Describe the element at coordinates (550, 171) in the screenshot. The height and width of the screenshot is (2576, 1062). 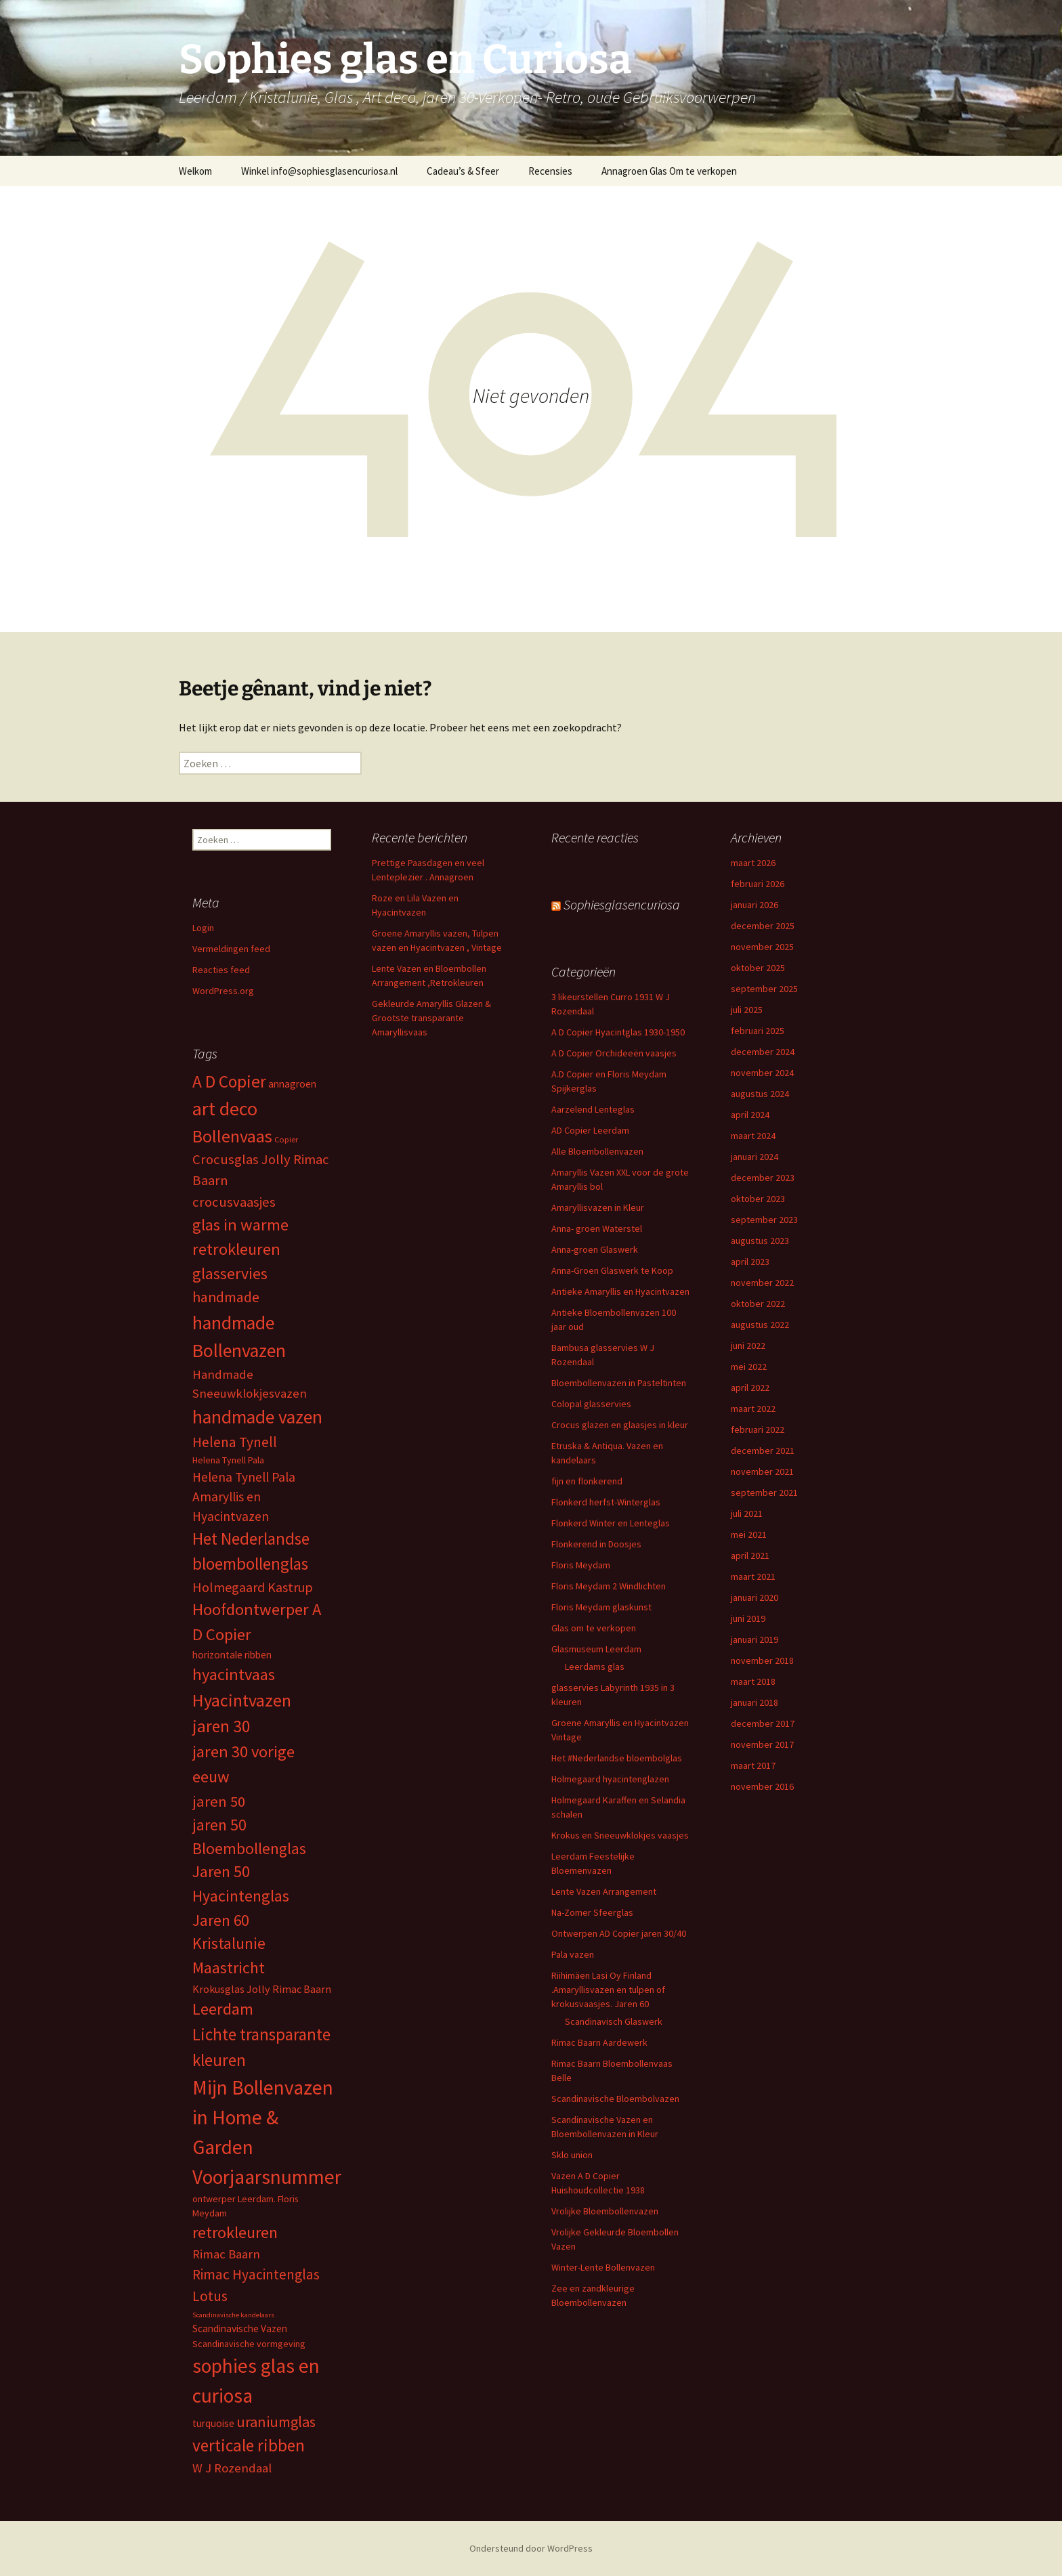
I see `Recensies` at that location.